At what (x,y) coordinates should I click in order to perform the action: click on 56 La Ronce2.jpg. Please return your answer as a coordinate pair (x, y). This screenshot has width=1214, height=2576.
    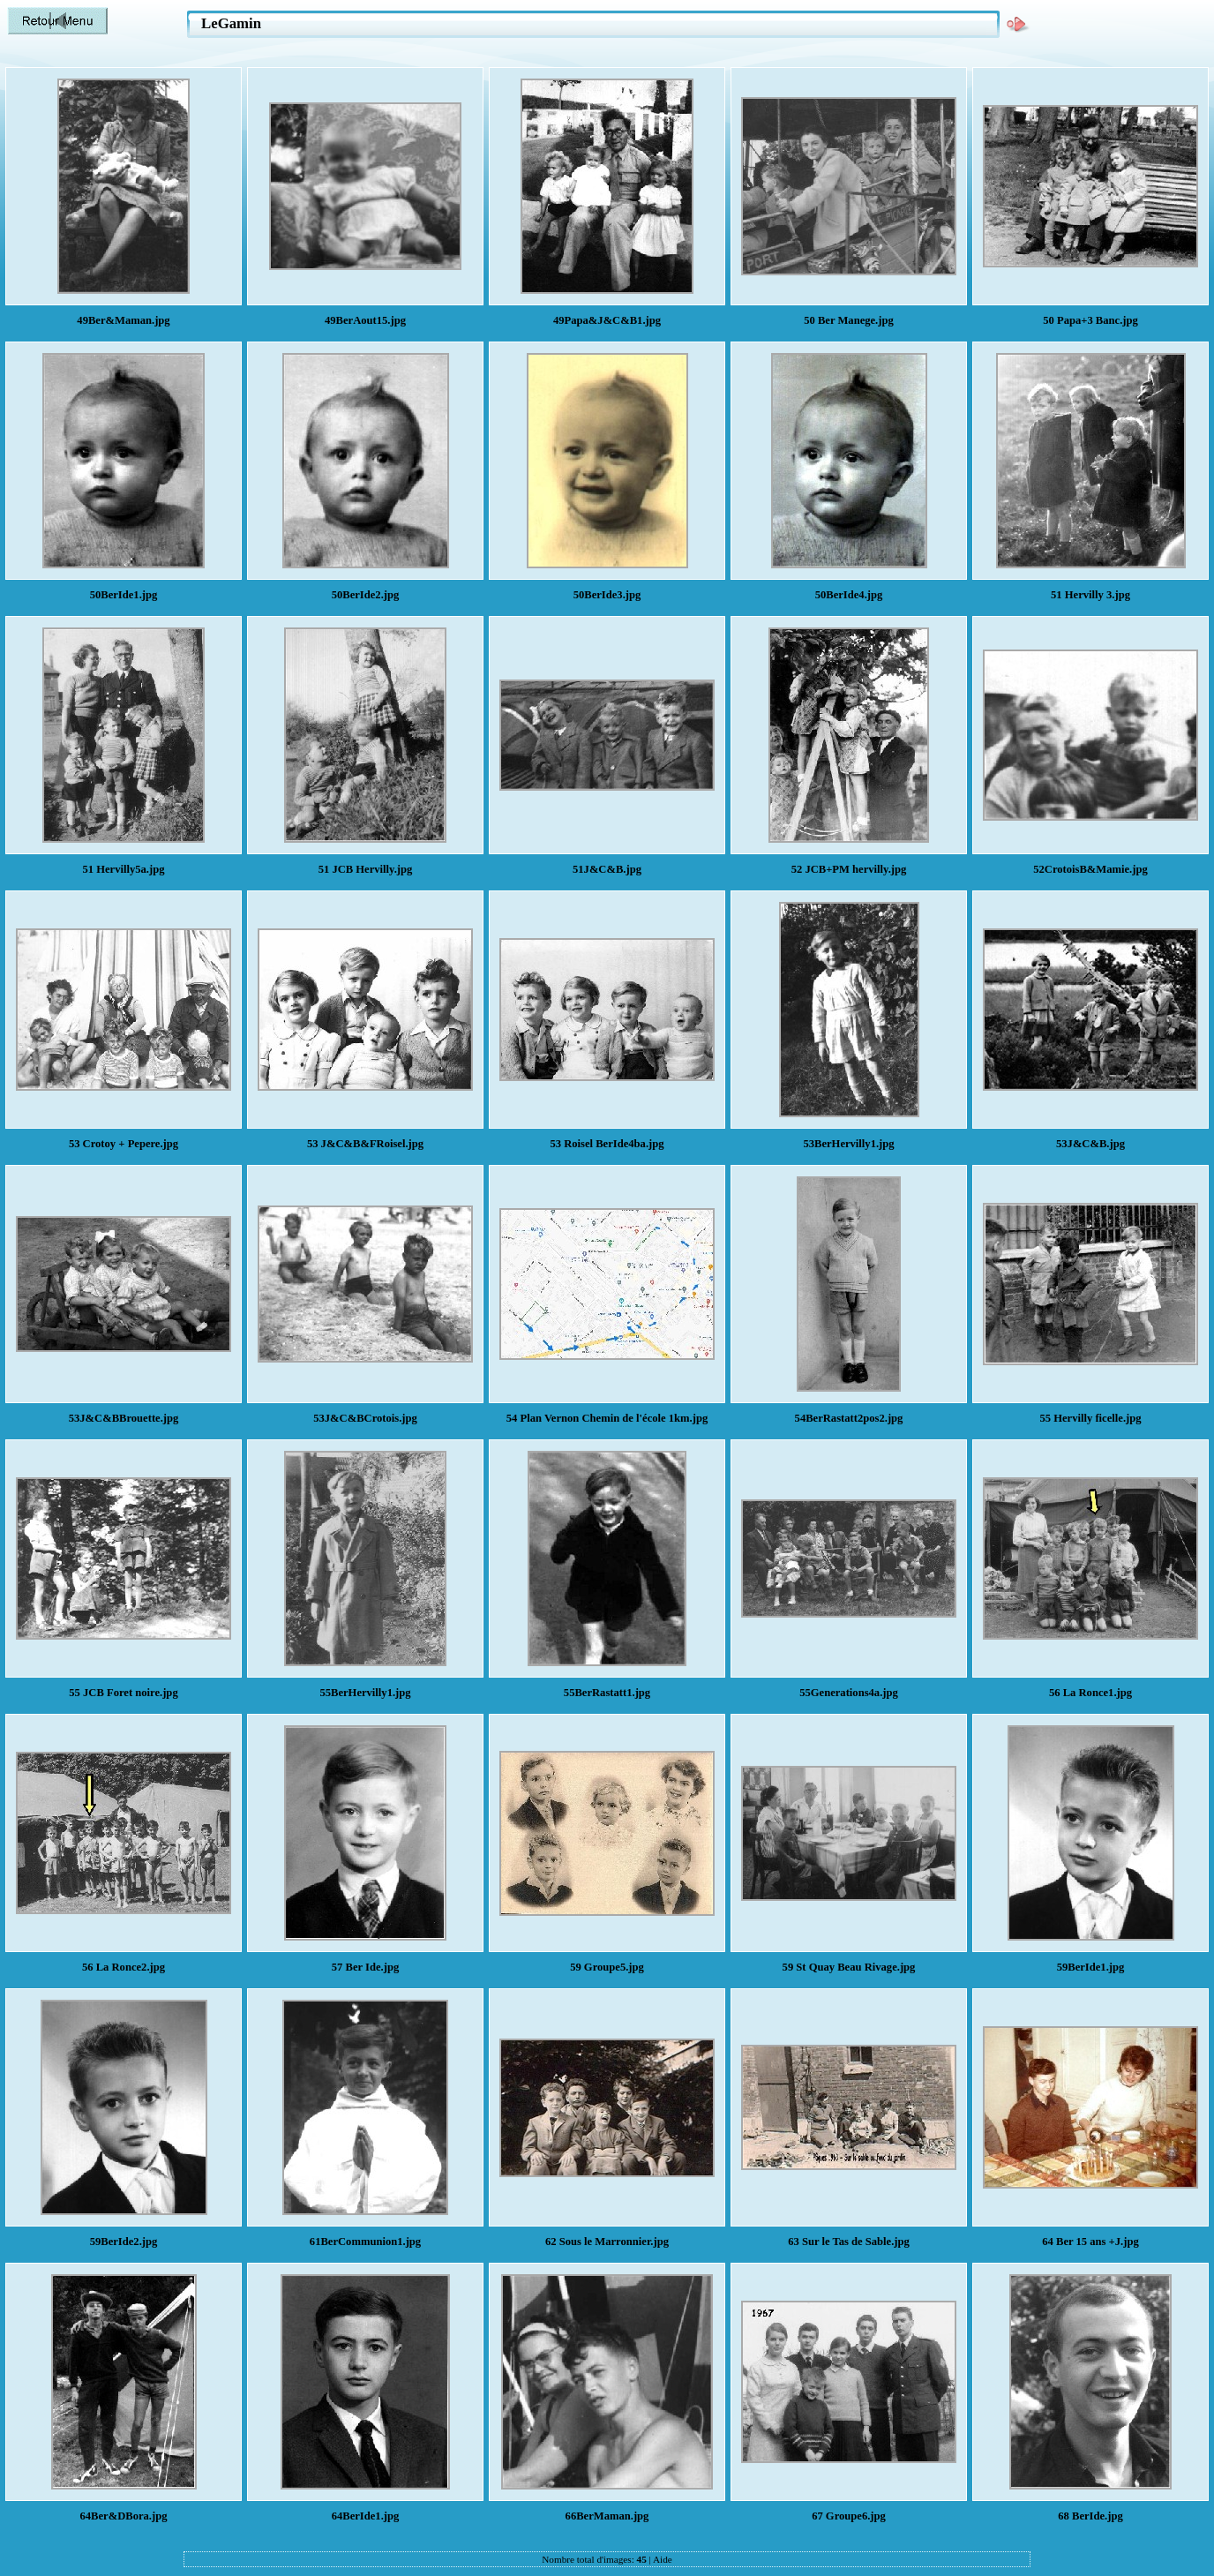
    Looking at the image, I should click on (123, 1967).